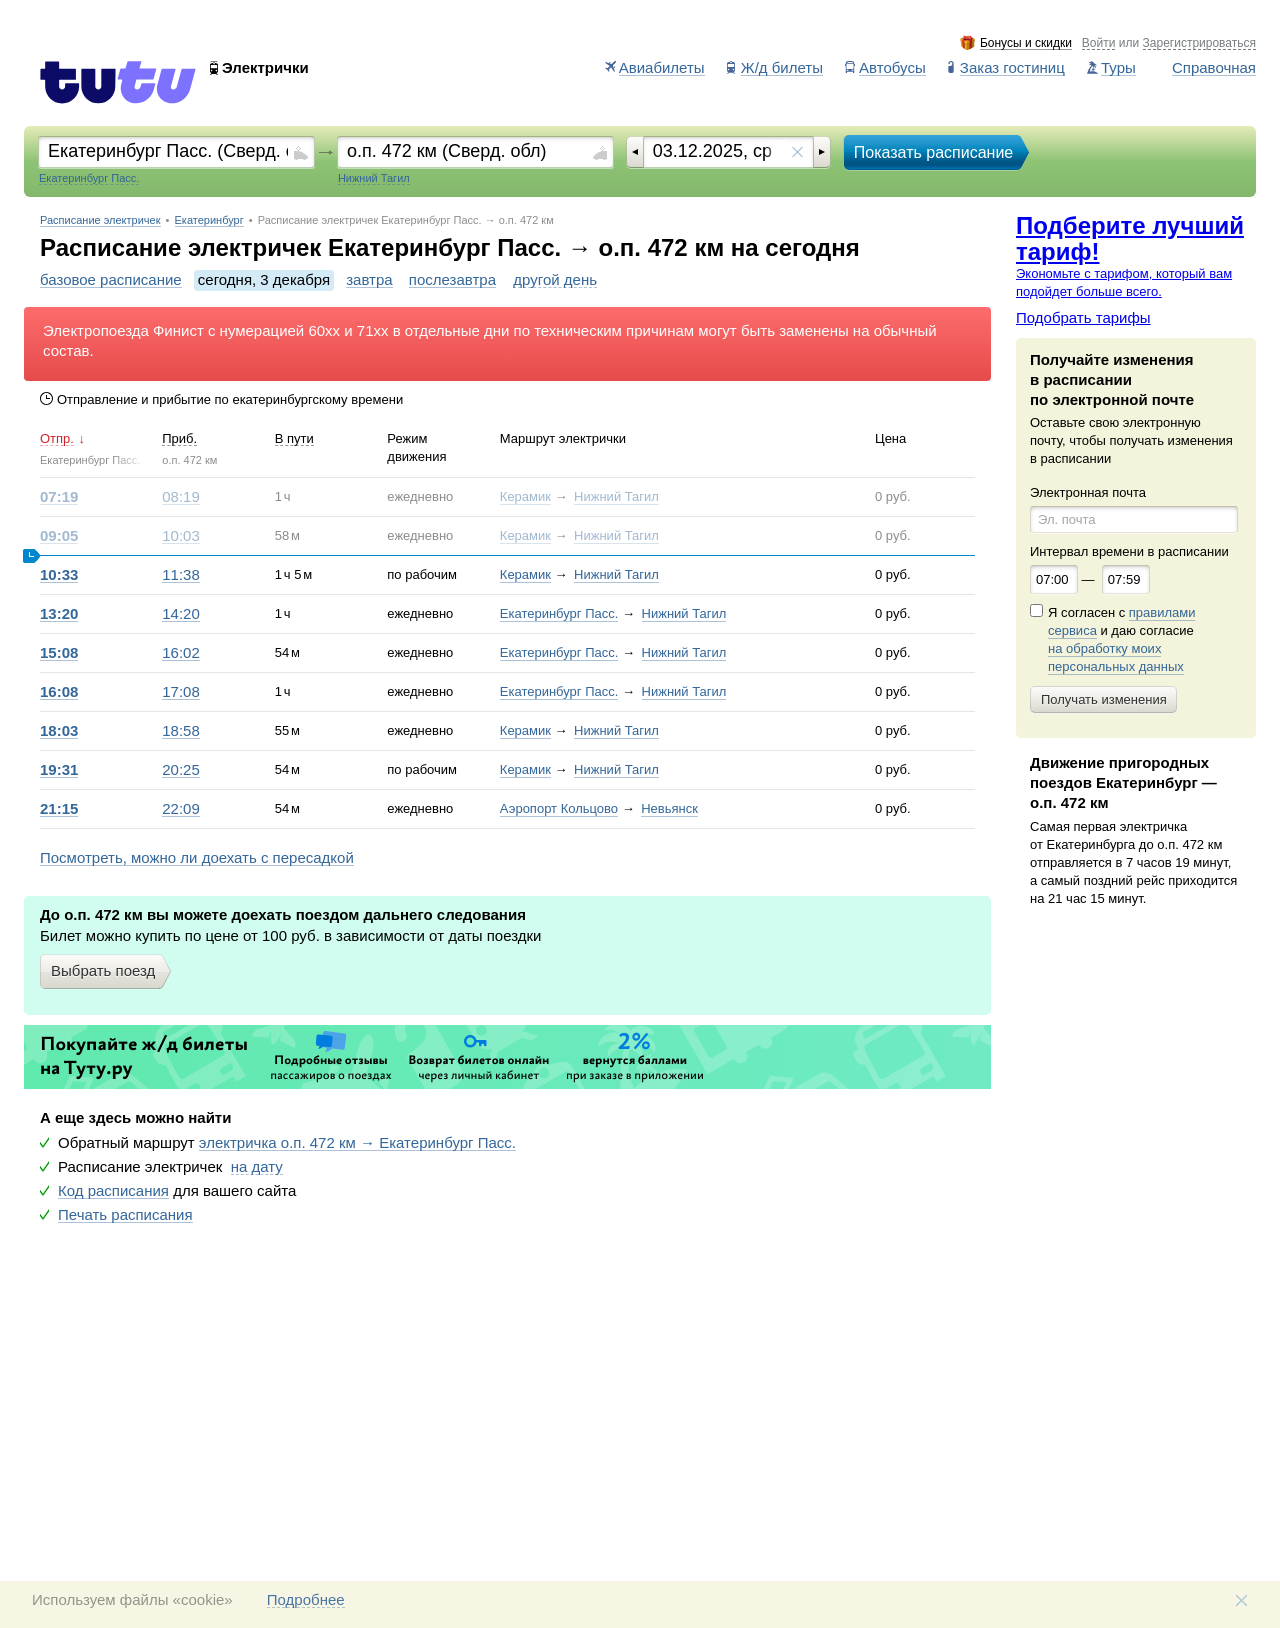 The width and height of the screenshot is (1280, 1628). What do you see at coordinates (181, 614) in the screenshot?
I see `14:20` at bounding box center [181, 614].